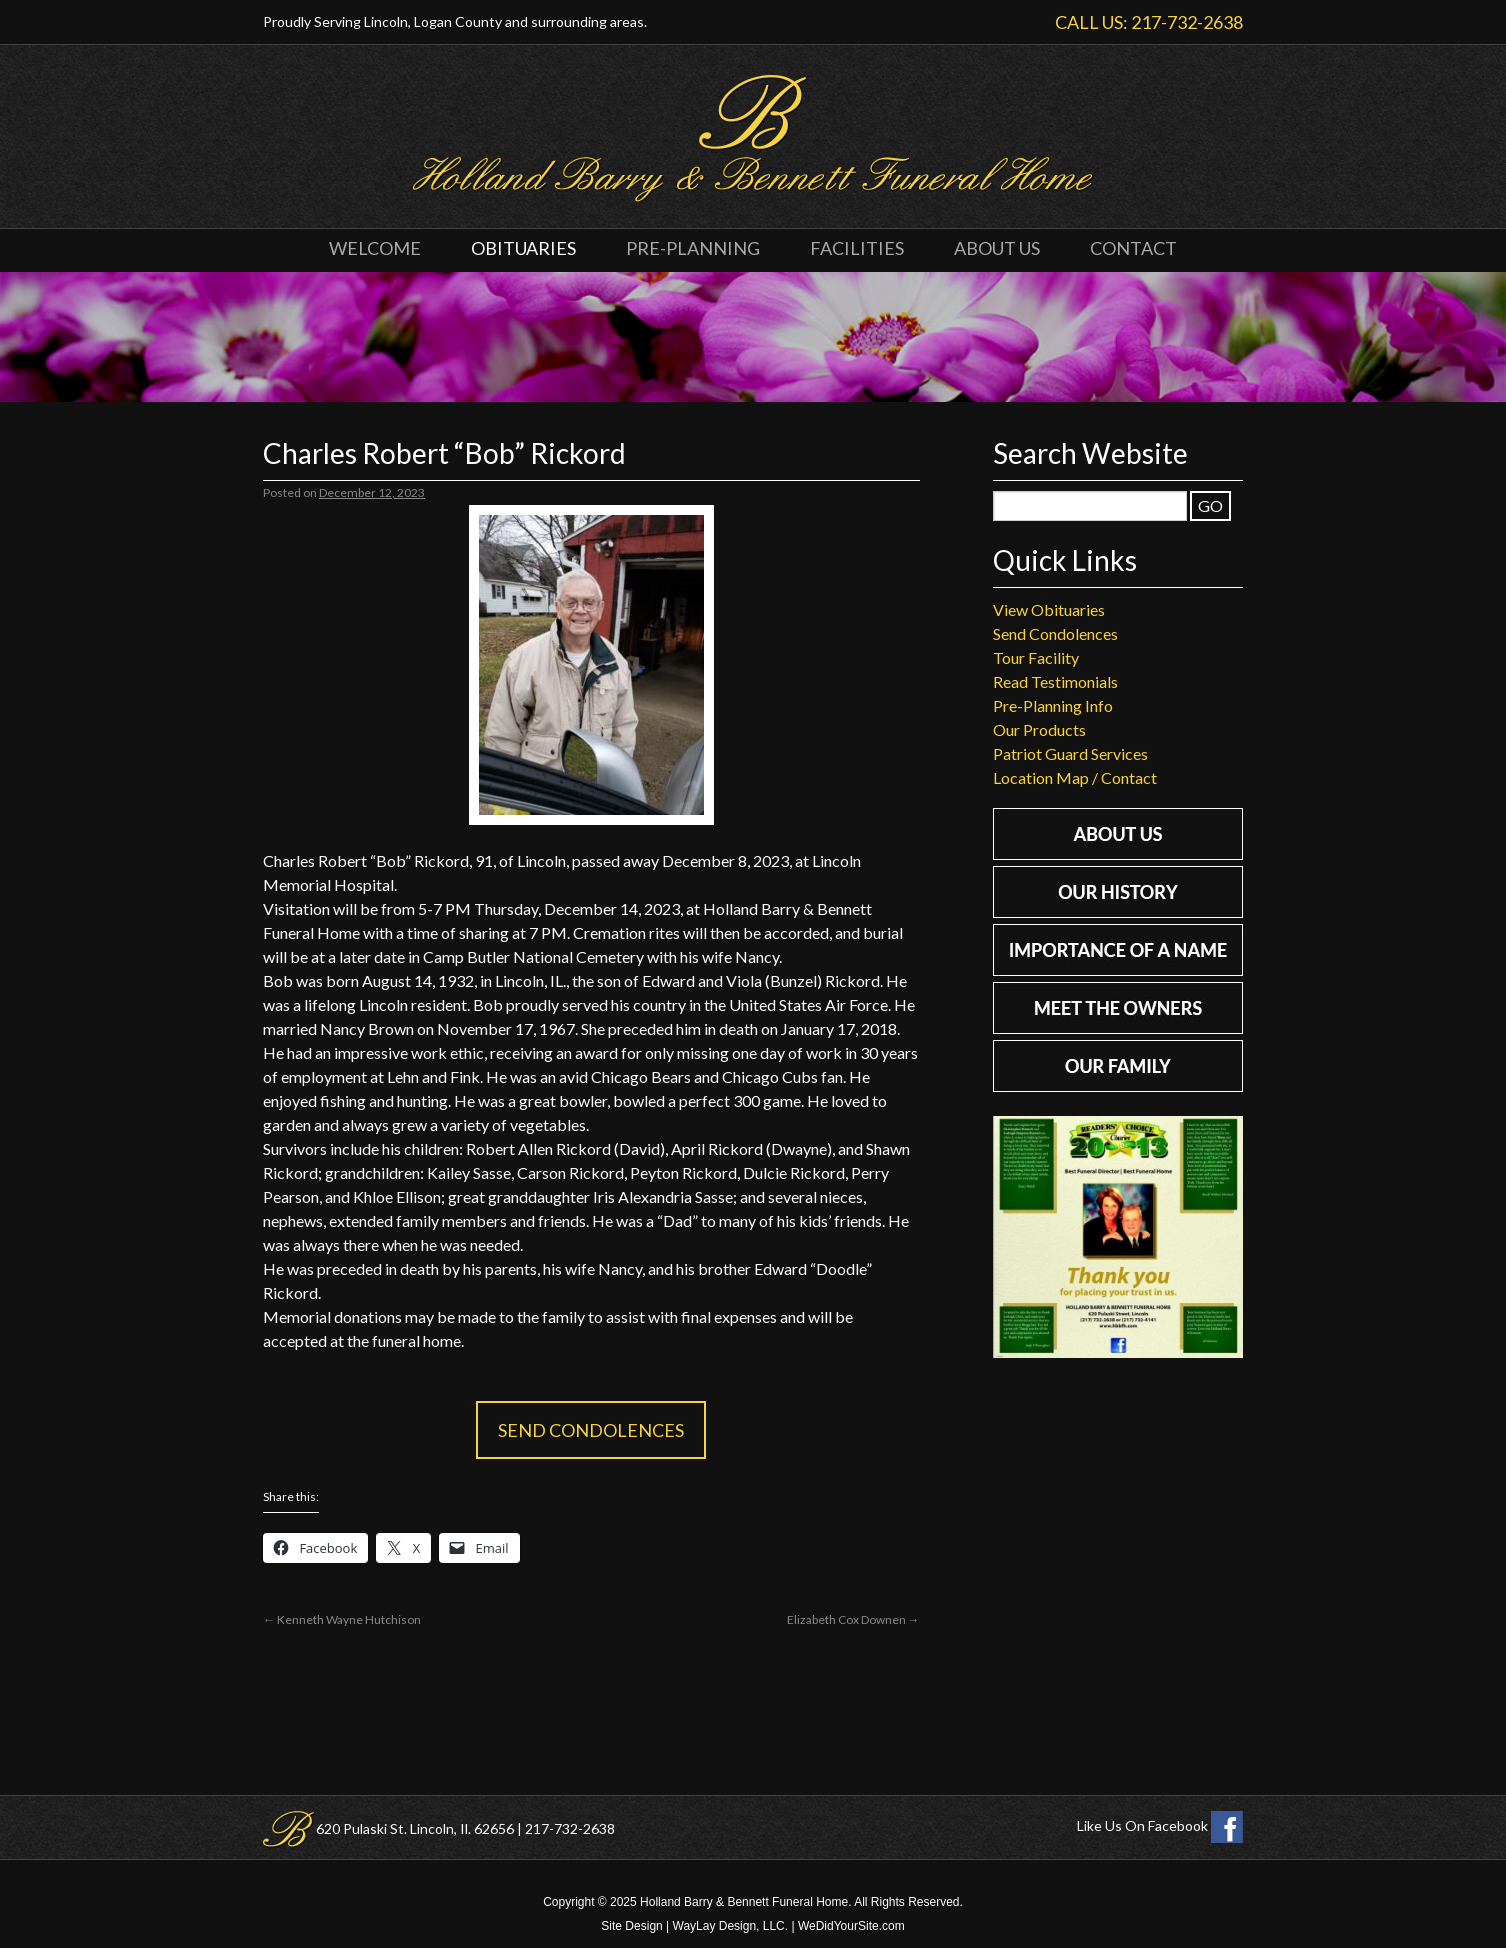  What do you see at coordinates (1039, 729) in the screenshot?
I see `Our Products` at bounding box center [1039, 729].